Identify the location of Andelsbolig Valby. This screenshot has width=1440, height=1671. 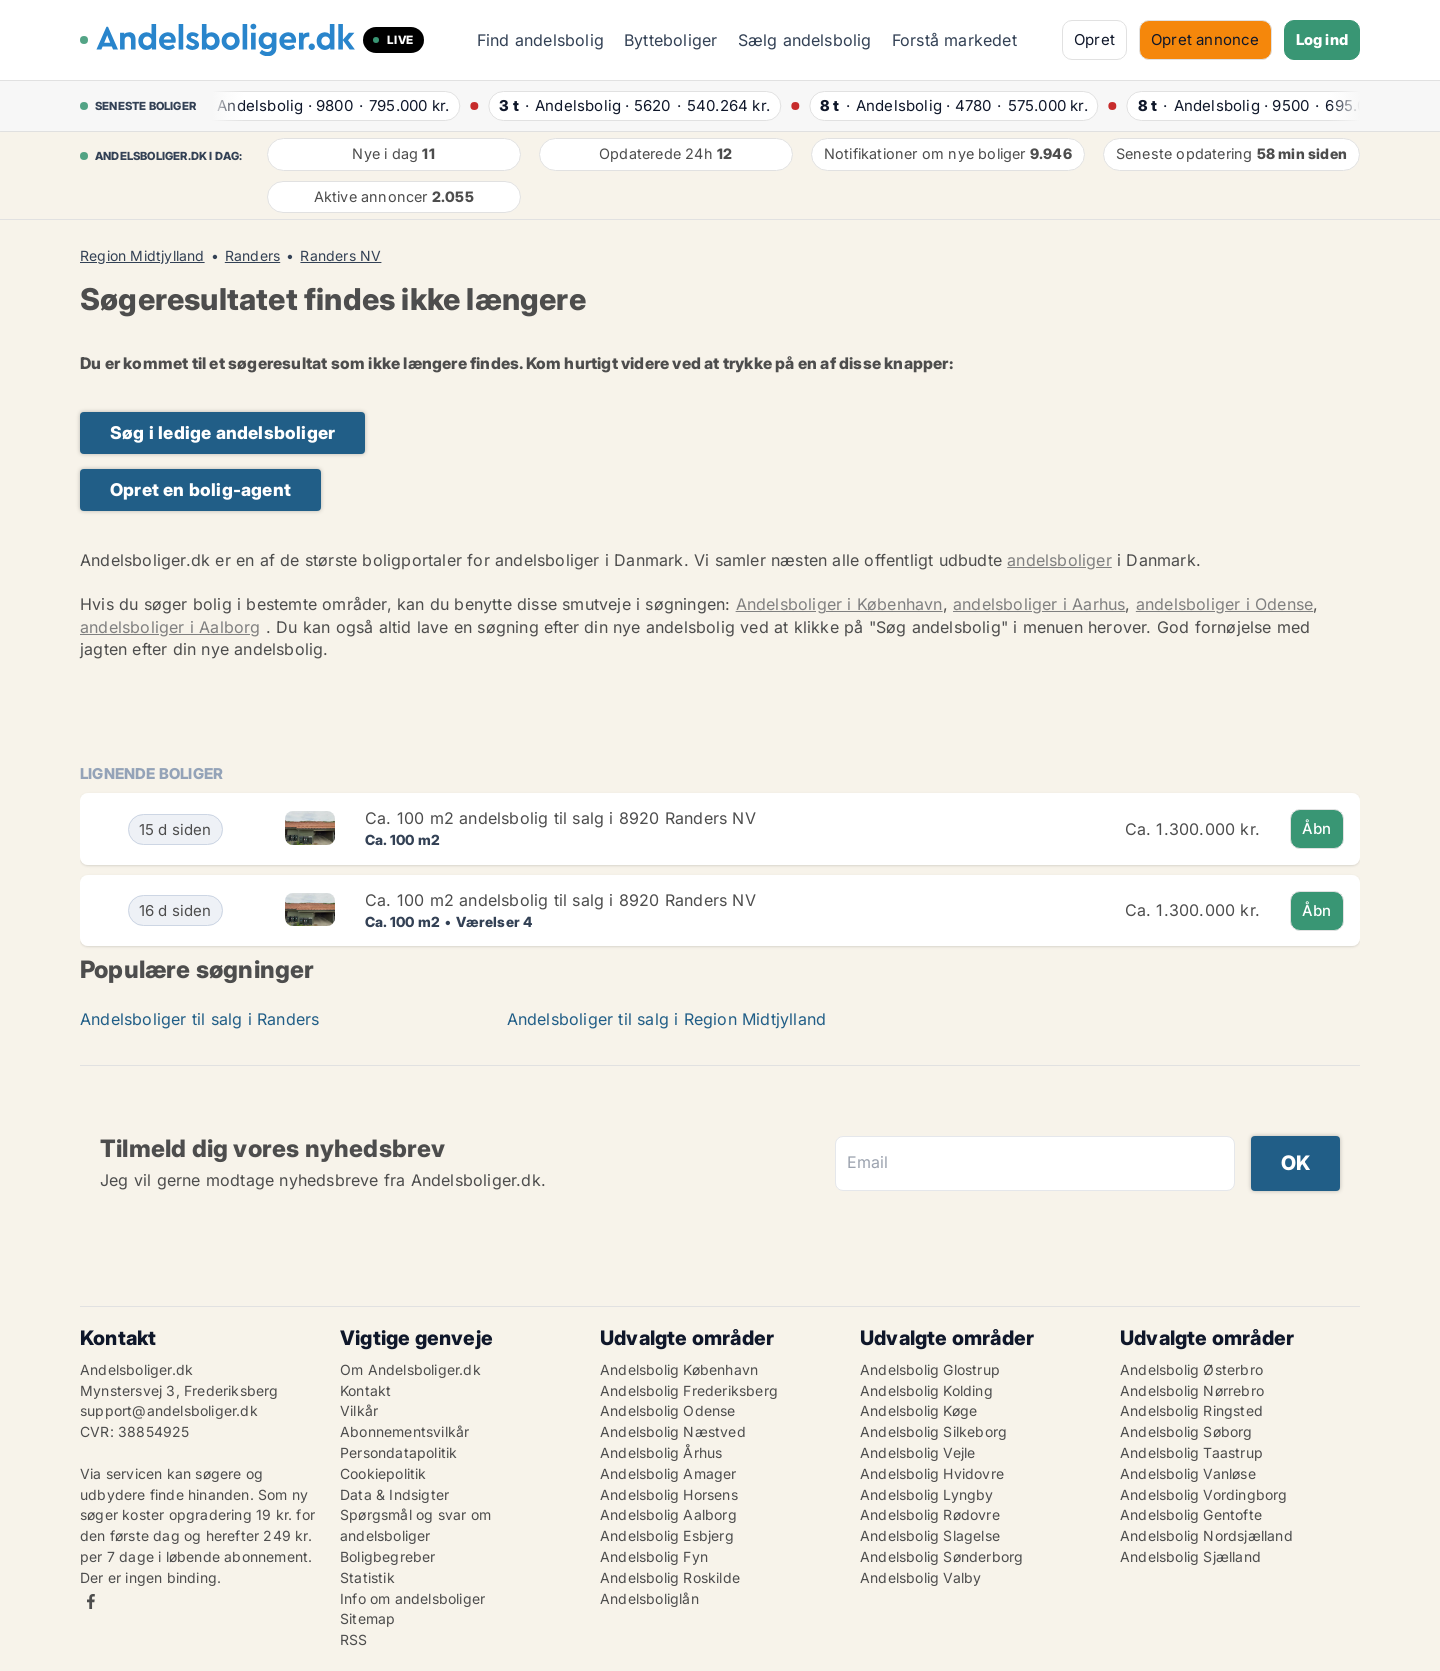
(920, 1577).